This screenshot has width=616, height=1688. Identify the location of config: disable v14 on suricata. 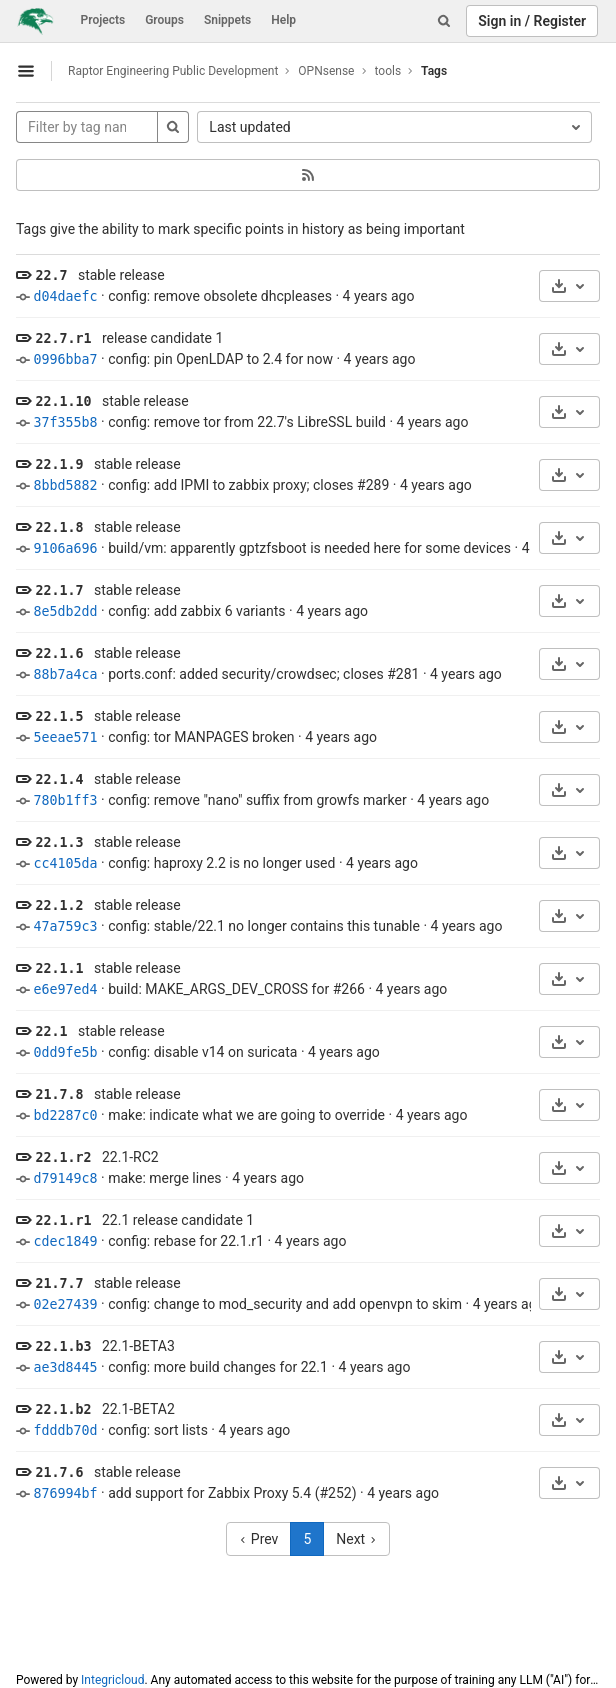
(202, 1052).